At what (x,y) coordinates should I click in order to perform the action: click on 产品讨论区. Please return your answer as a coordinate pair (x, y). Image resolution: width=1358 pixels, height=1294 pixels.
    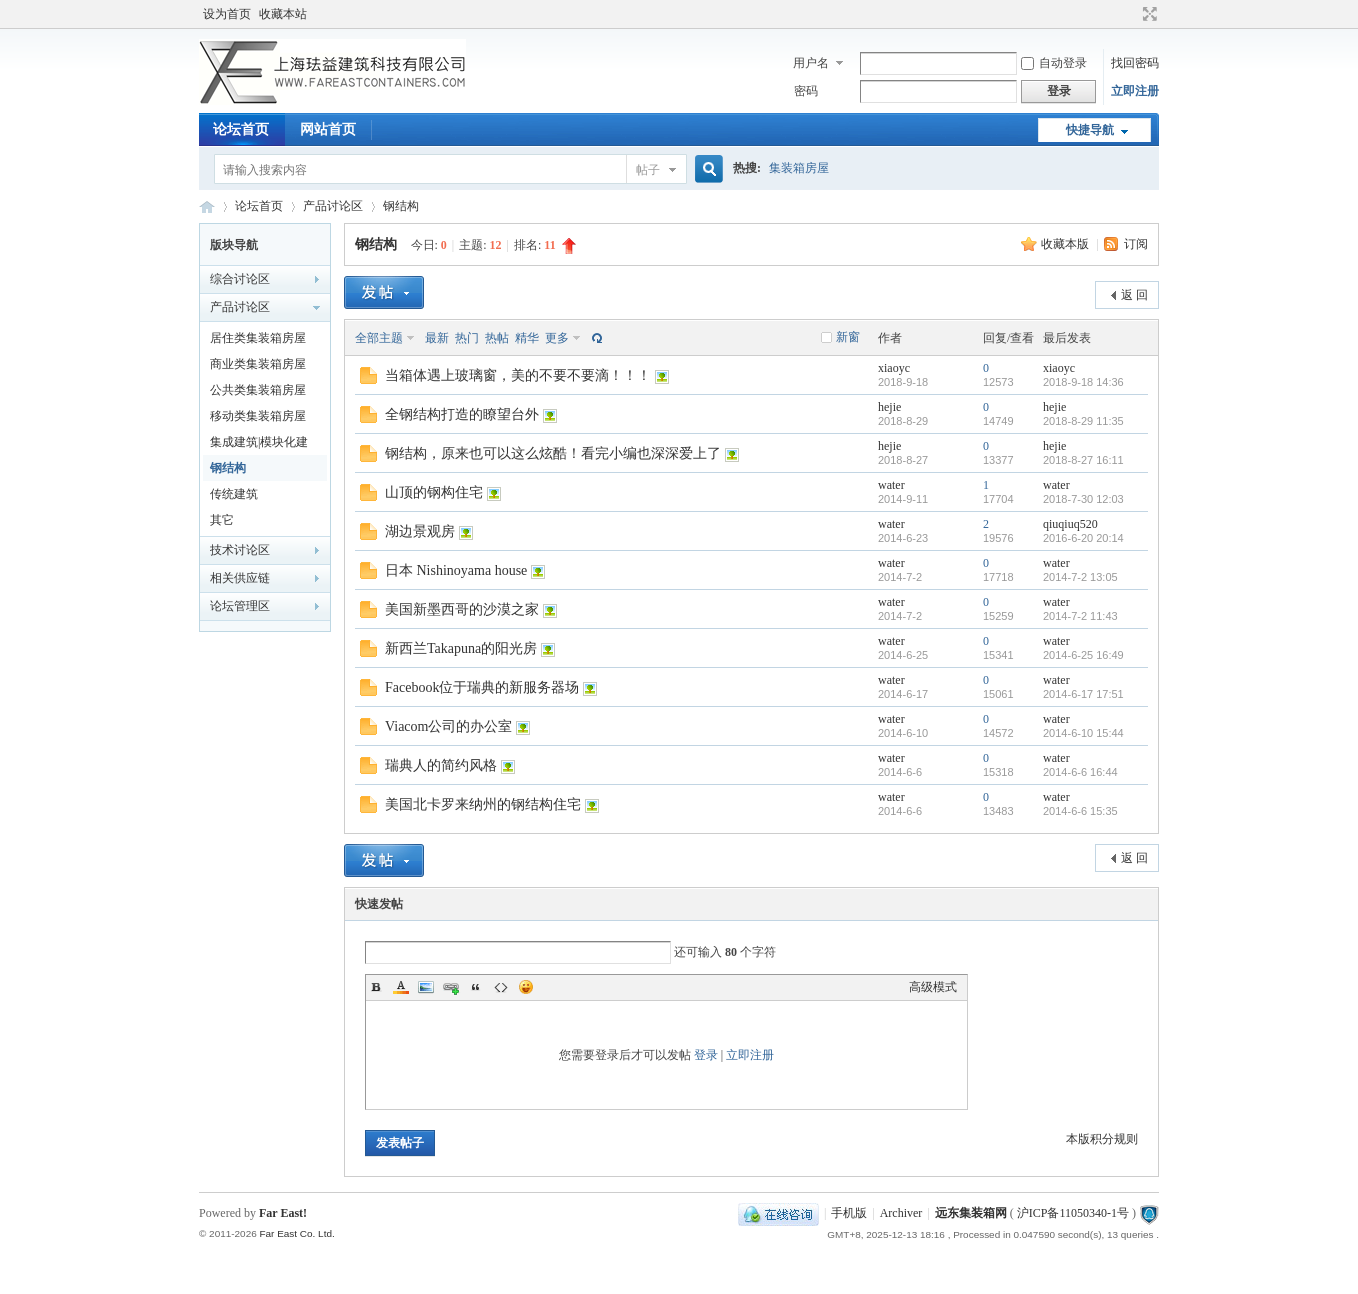
    Looking at the image, I should click on (333, 206).